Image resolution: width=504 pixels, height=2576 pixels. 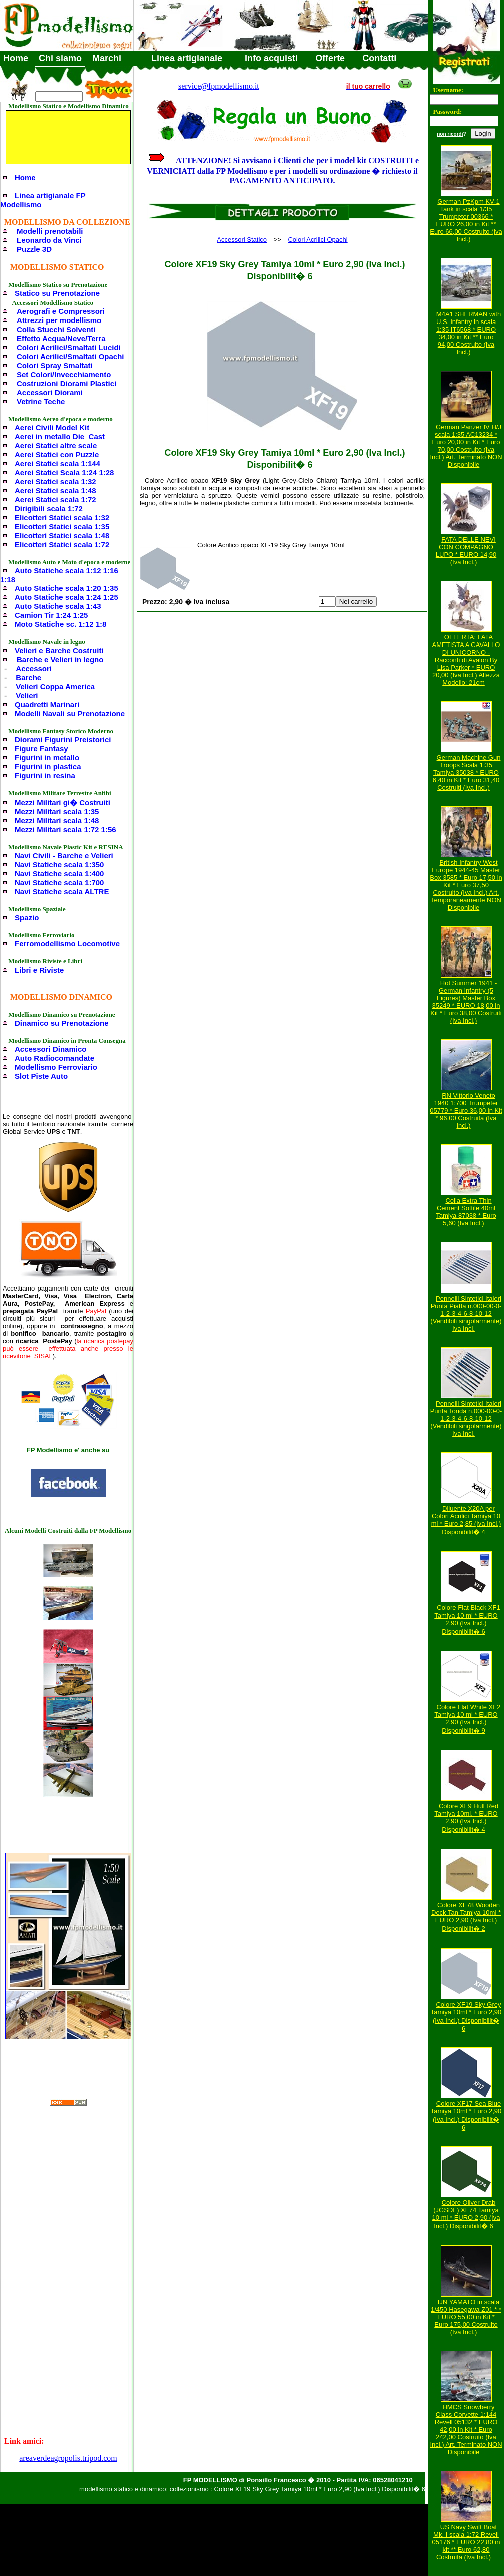 I want to click on Velieri Coppa America, so click(x=55, y=686).